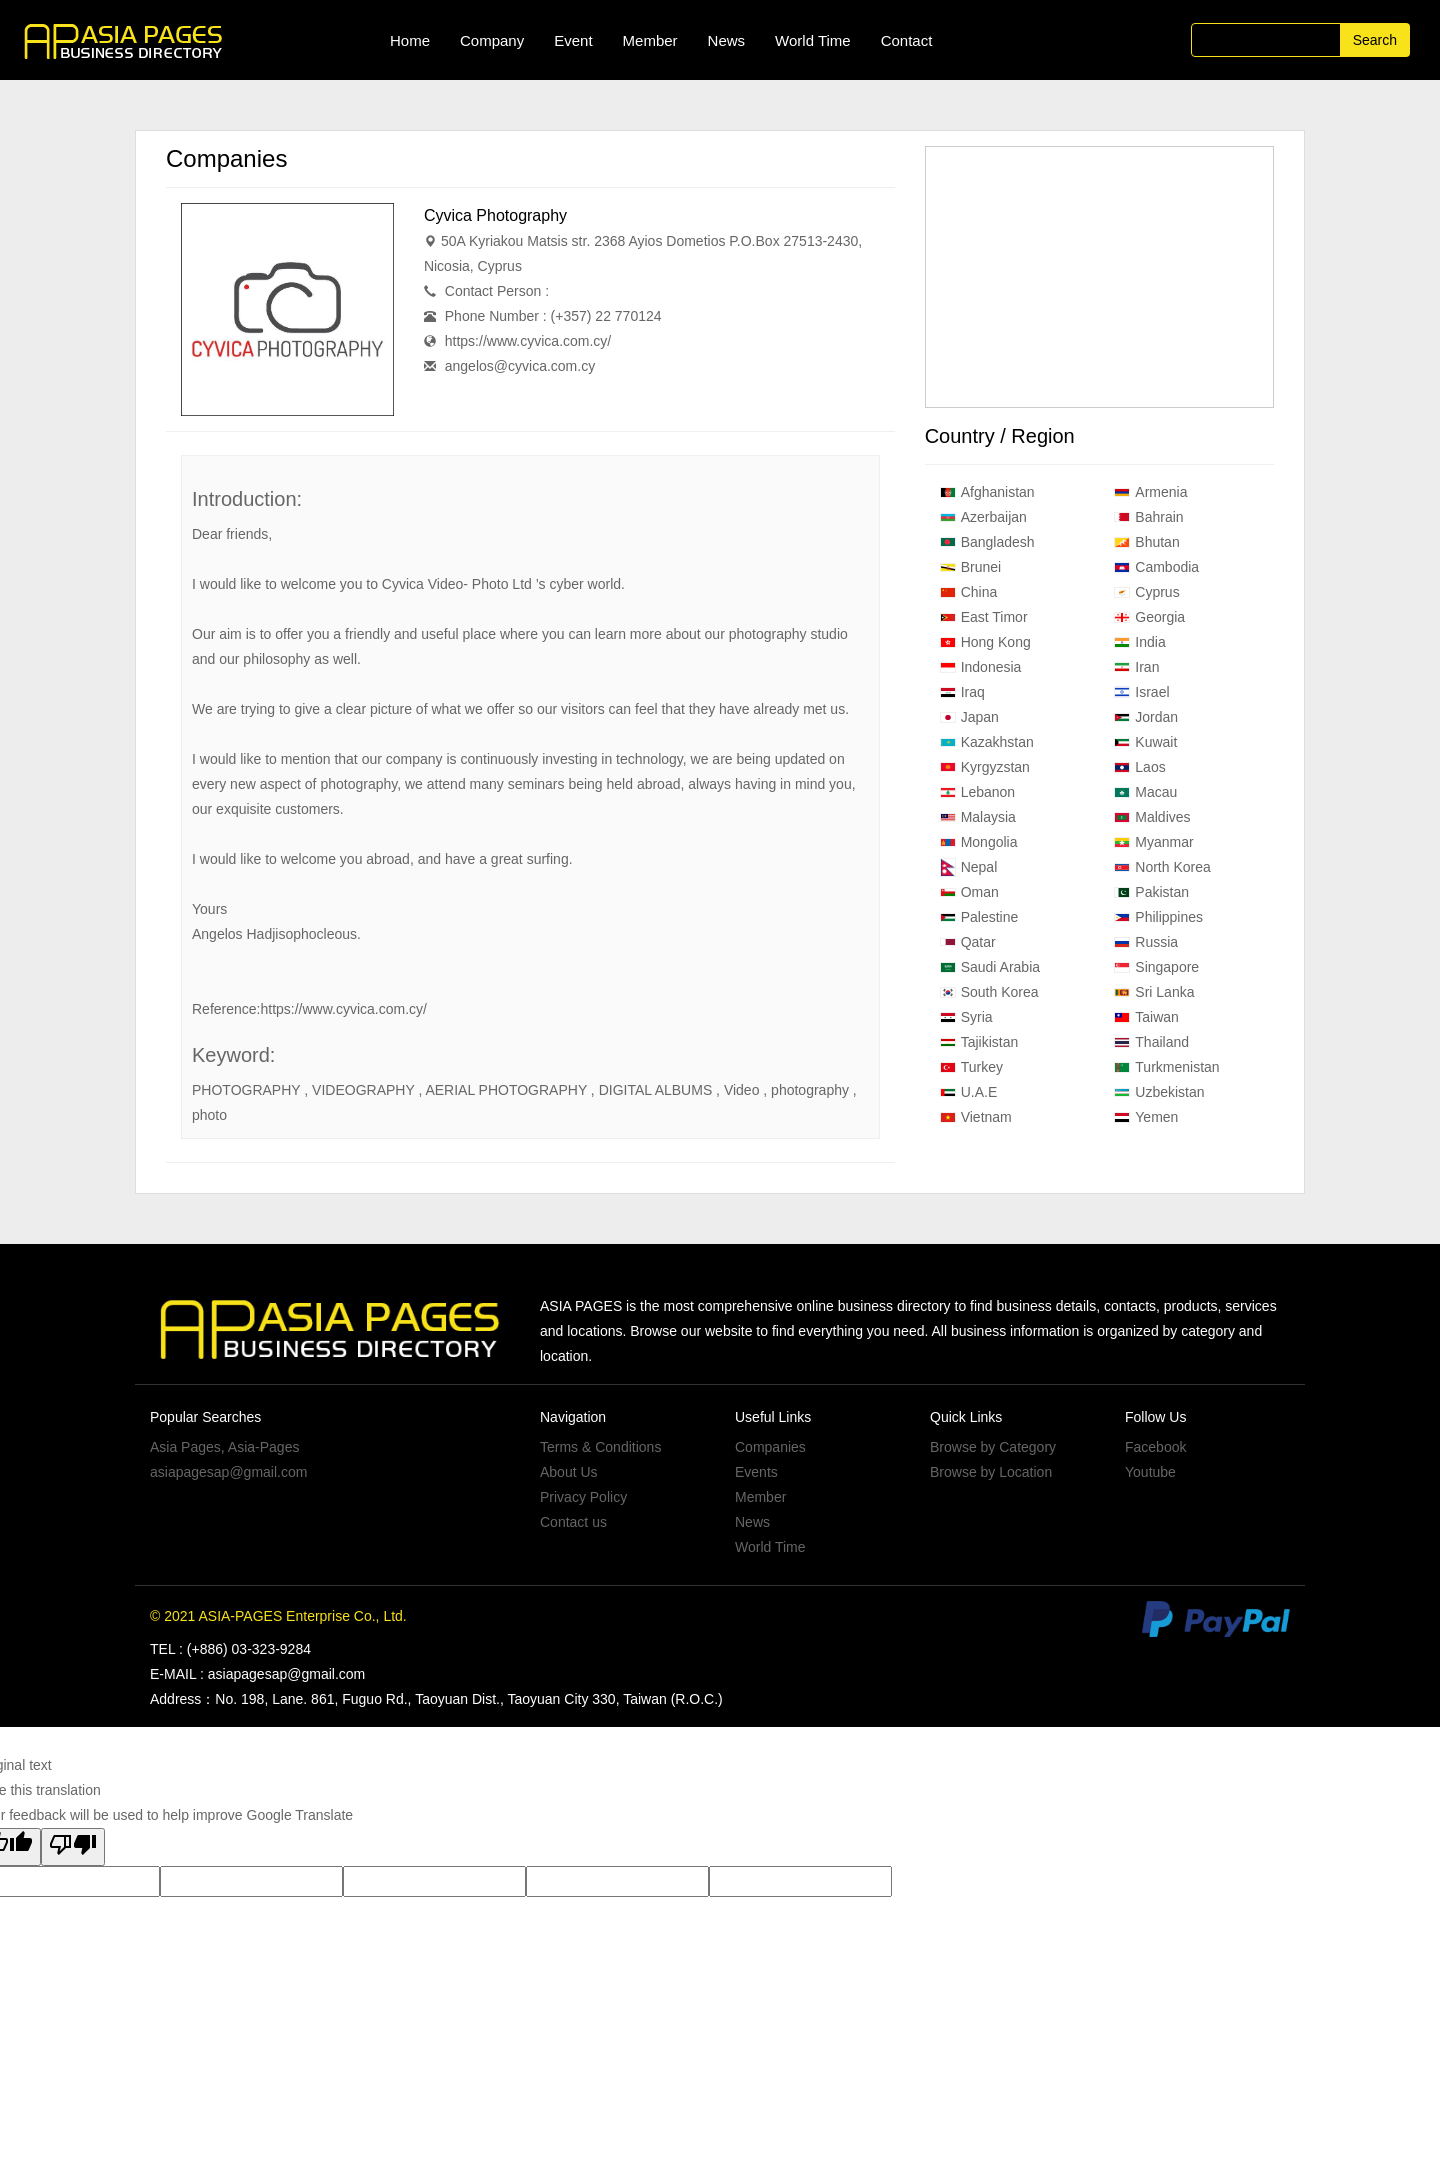  I want to click on Asia Pages, so click(185, 1447).